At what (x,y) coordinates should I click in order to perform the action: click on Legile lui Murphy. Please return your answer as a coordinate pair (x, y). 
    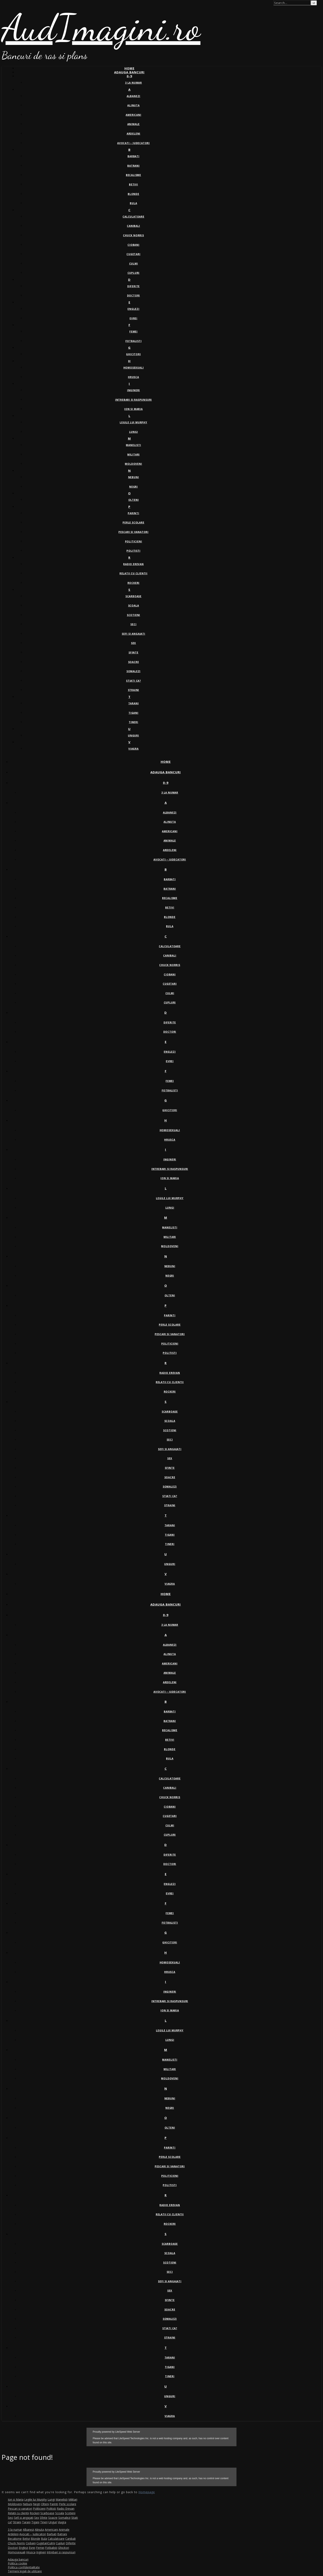
    Looking at the image, I should click on (133, 422).